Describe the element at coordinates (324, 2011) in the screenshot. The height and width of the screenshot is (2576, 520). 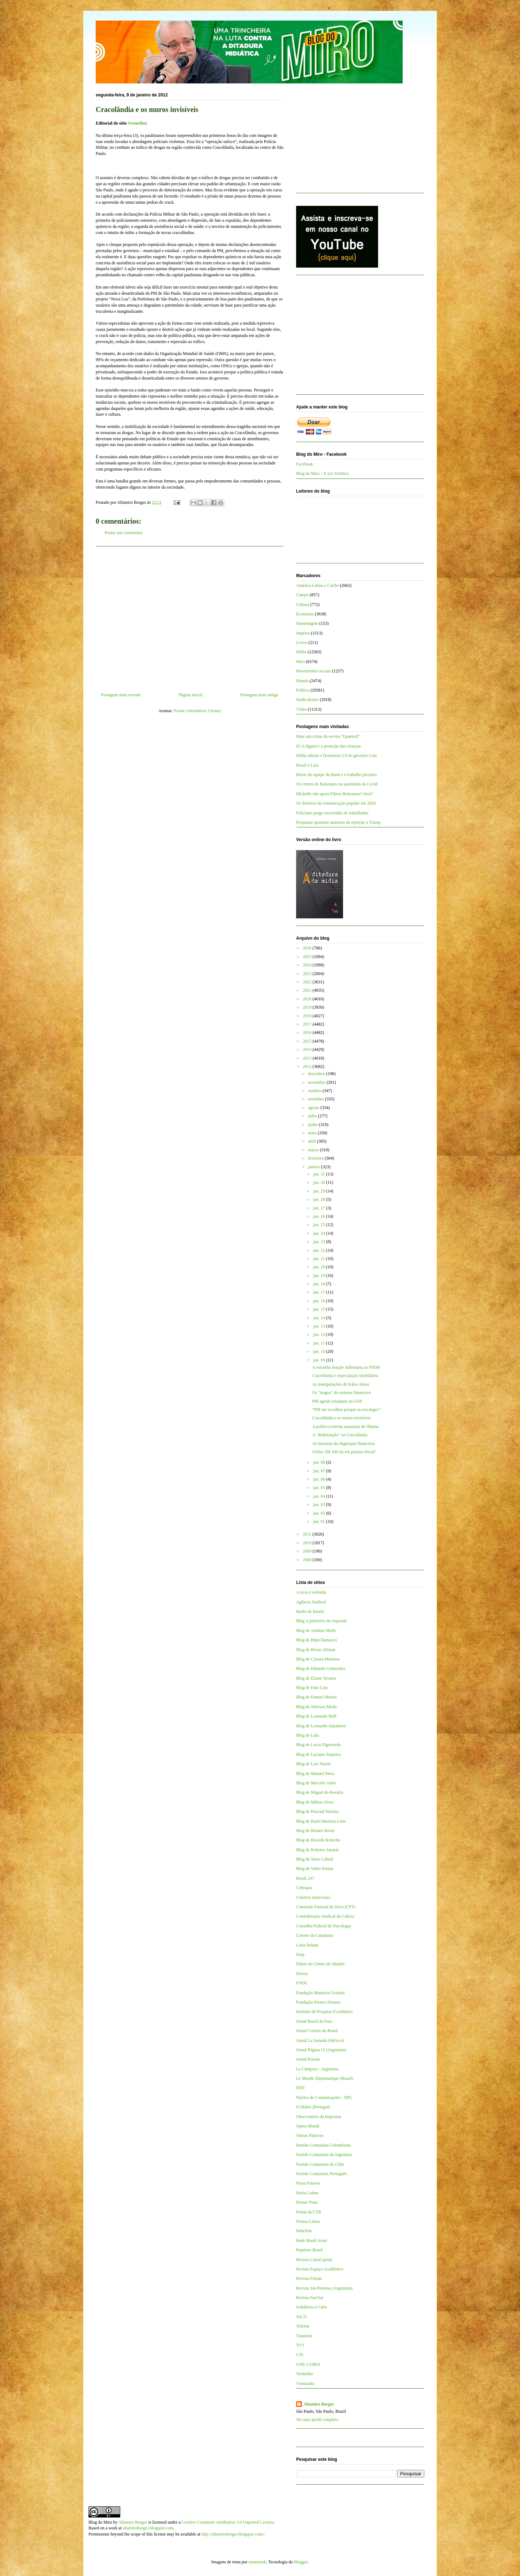
I see `Instituto de Pesquisa Econômica` at that location.